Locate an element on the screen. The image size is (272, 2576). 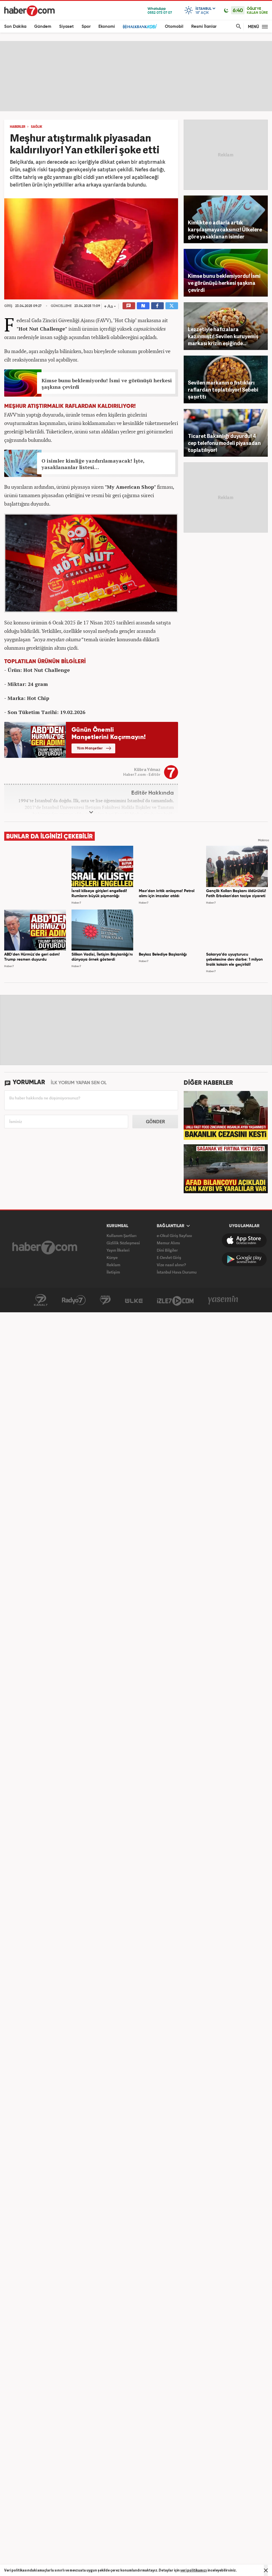
Gündem is located at coordinates (42, 26).